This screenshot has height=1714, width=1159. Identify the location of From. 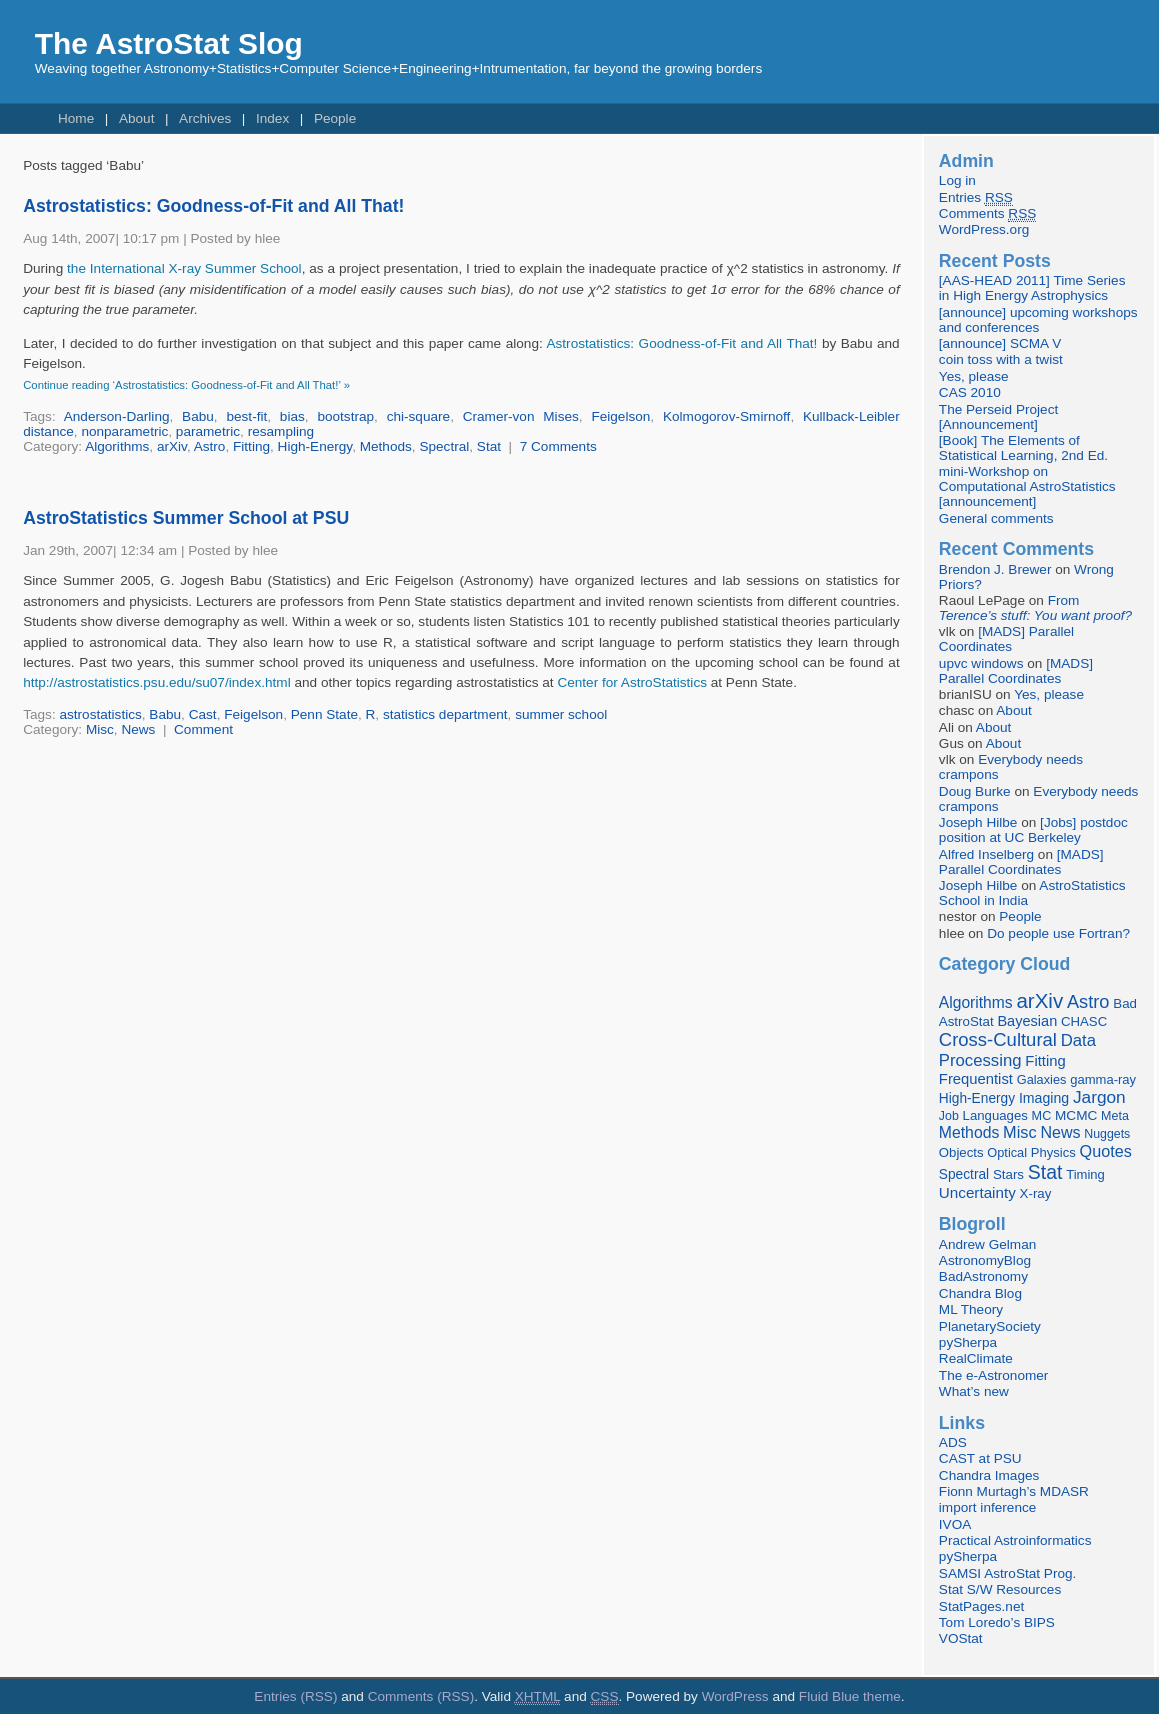
(1035, 608).